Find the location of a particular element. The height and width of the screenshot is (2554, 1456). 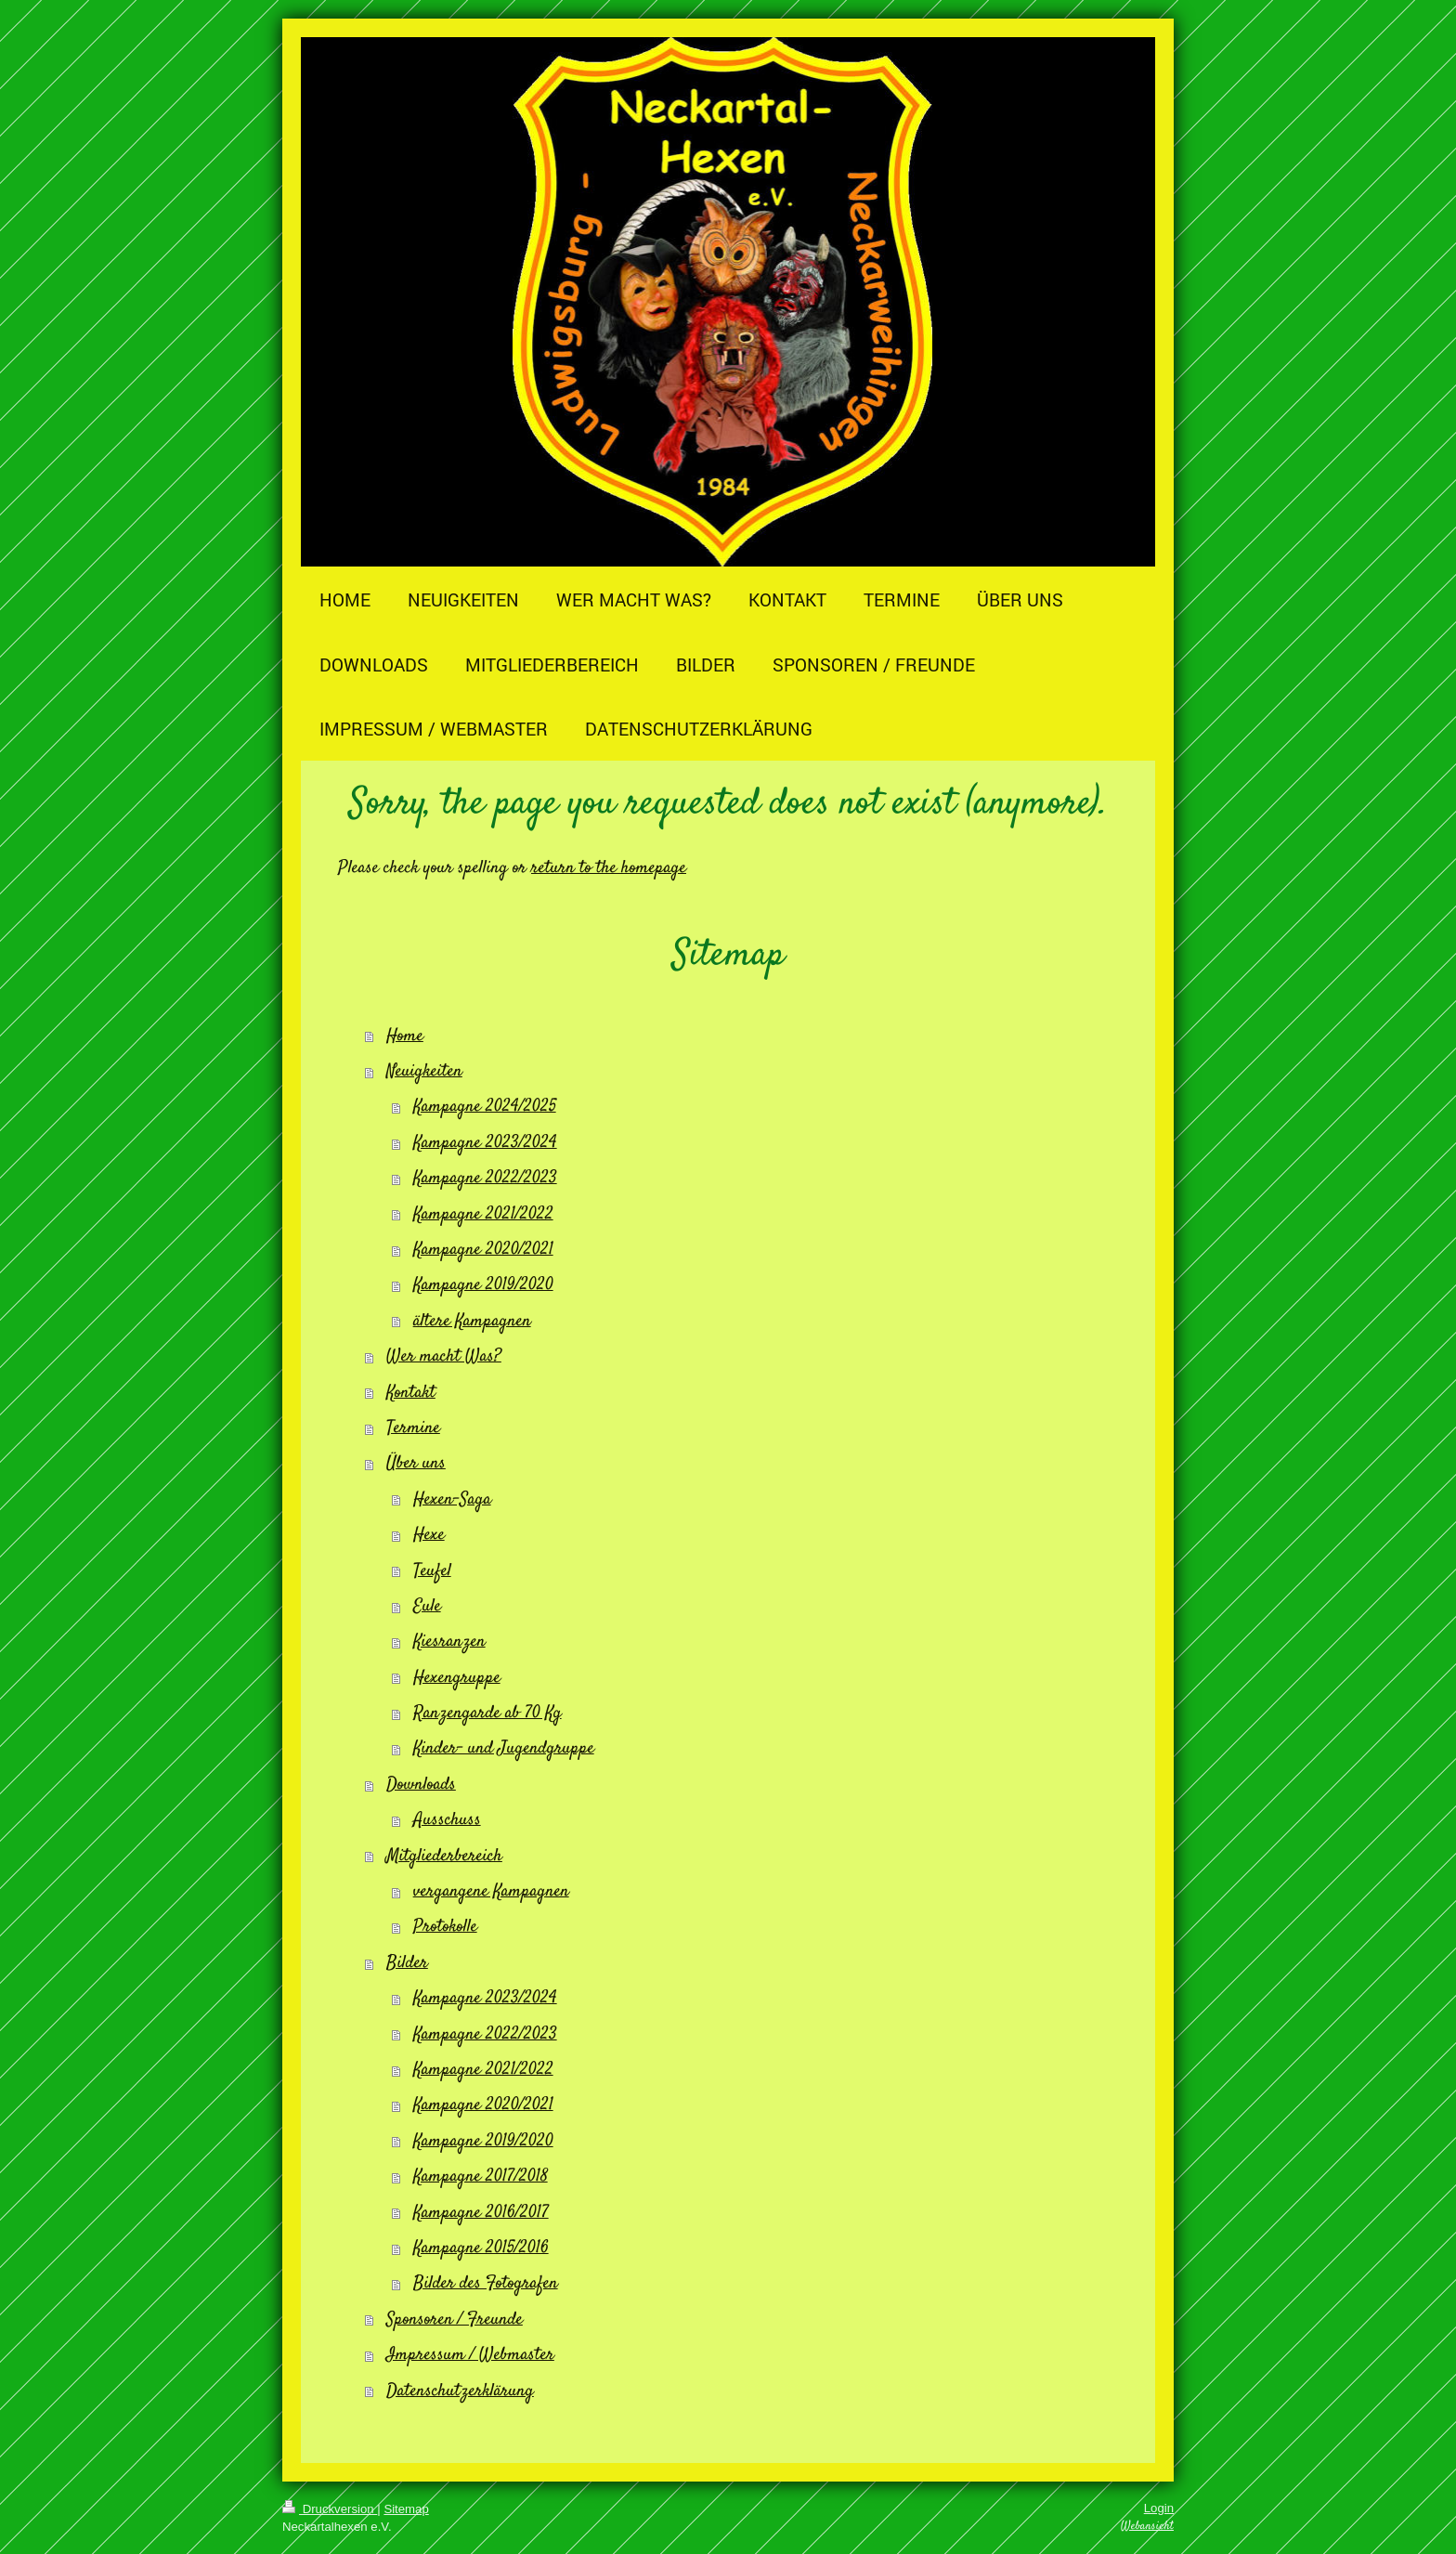

Kampagne 2024/2025 is located at coordinates (484, 1106).